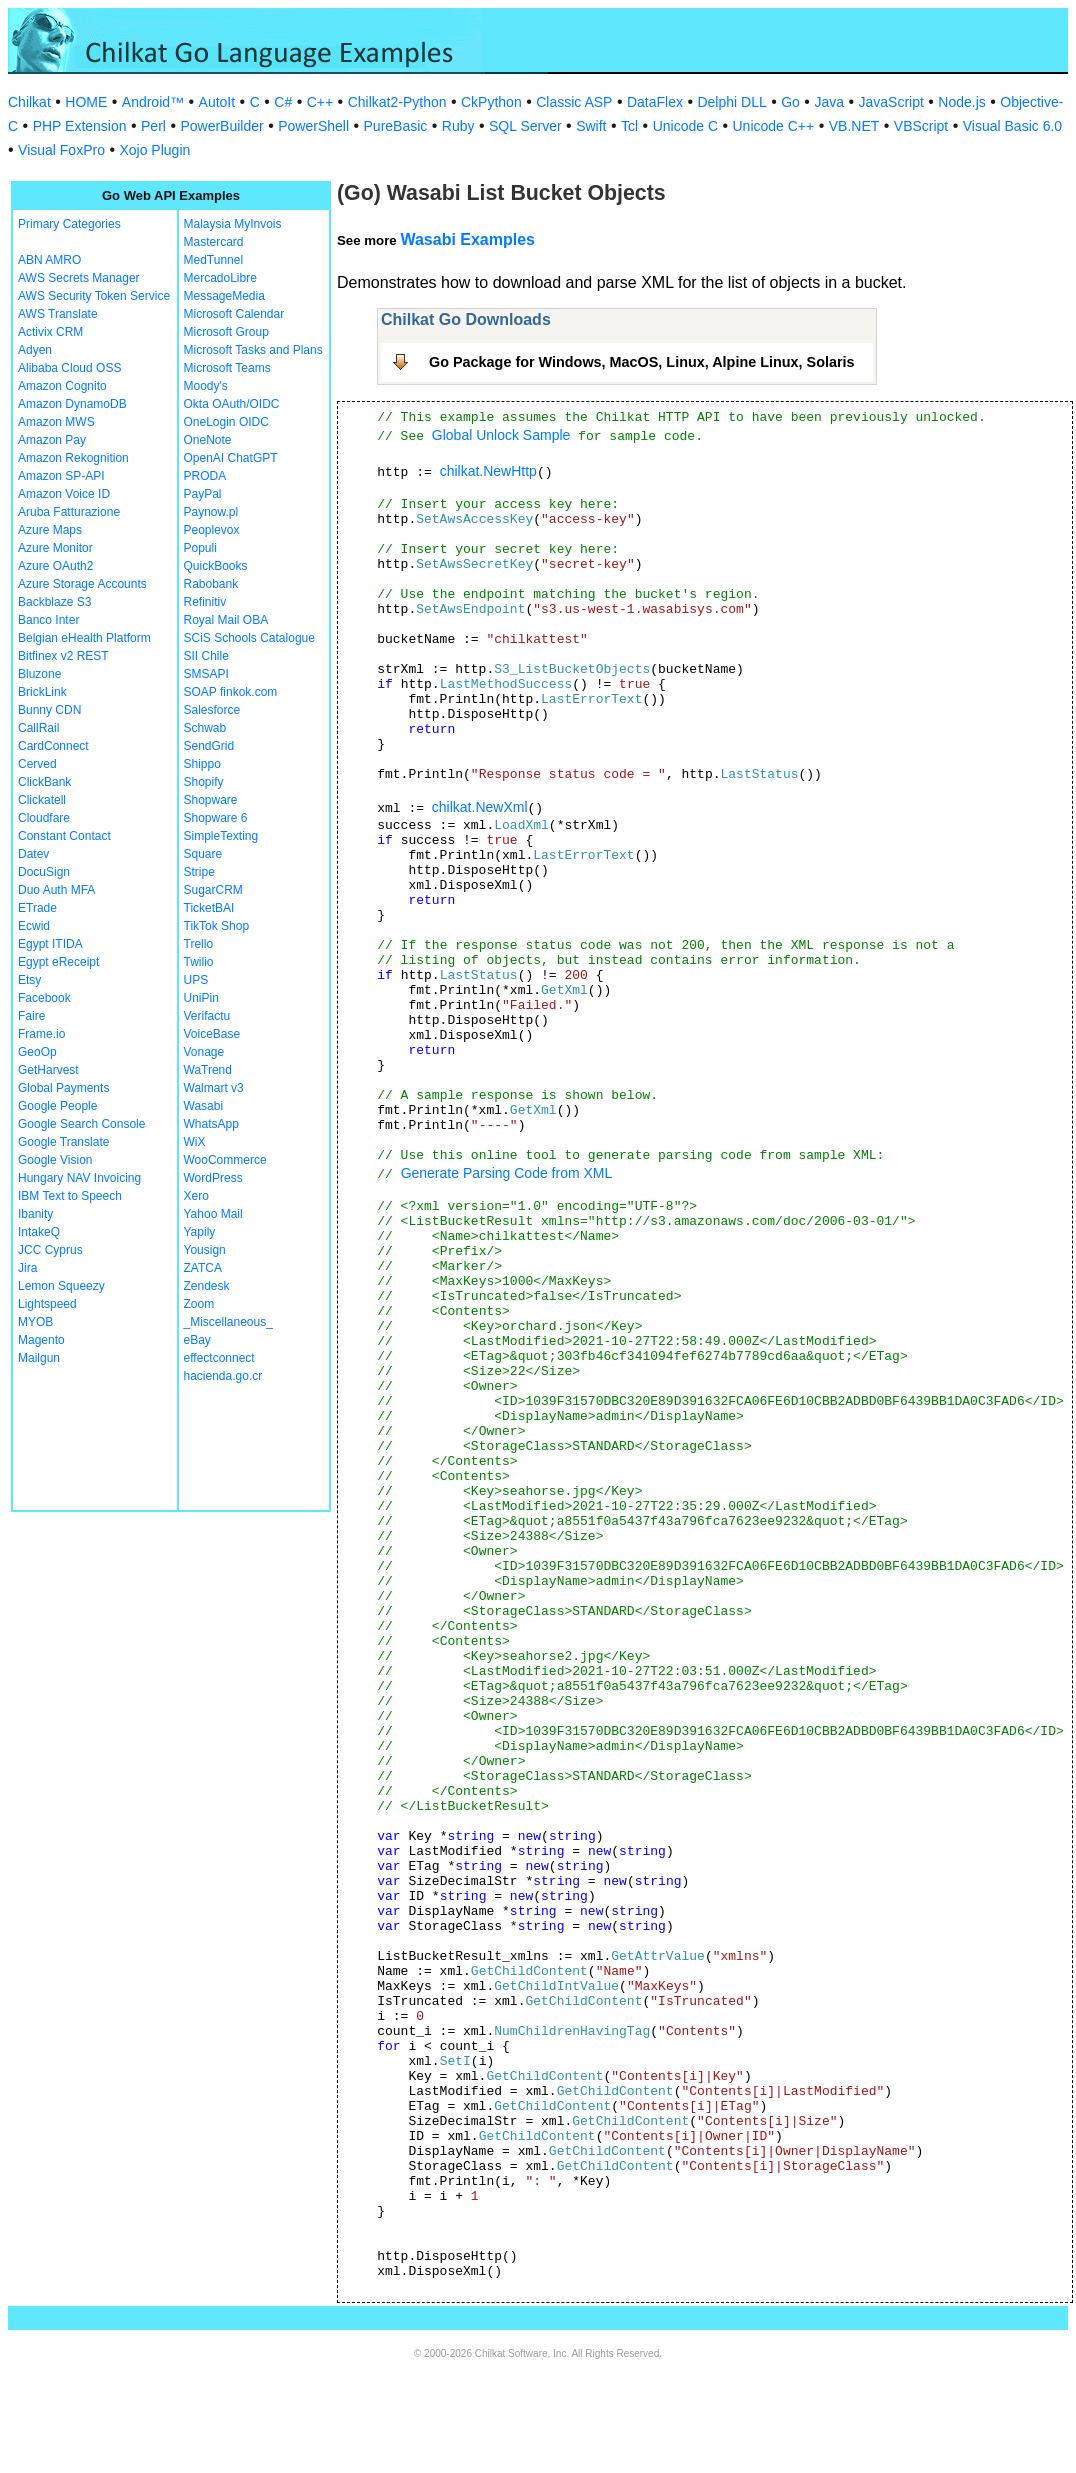  I want to click on HOME, so click(86, 102).